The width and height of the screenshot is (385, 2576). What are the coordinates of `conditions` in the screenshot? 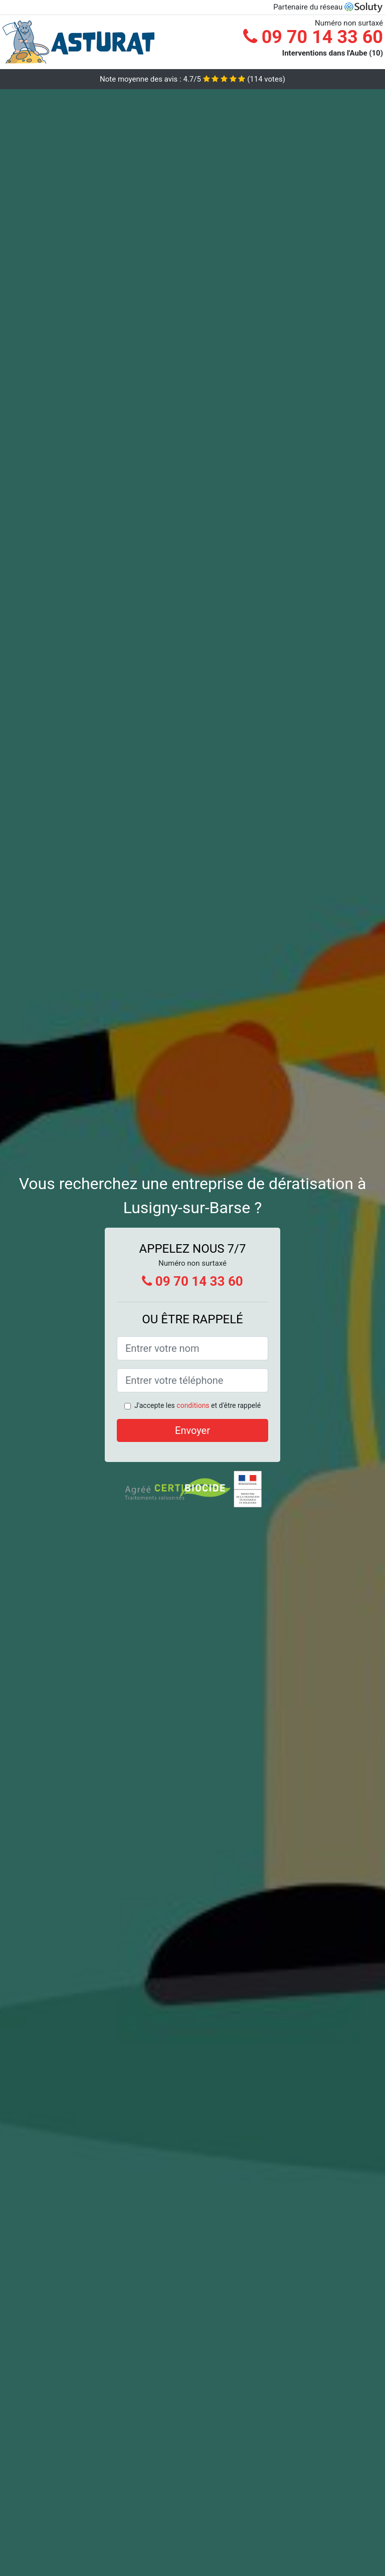 It's located at (192, 1405).